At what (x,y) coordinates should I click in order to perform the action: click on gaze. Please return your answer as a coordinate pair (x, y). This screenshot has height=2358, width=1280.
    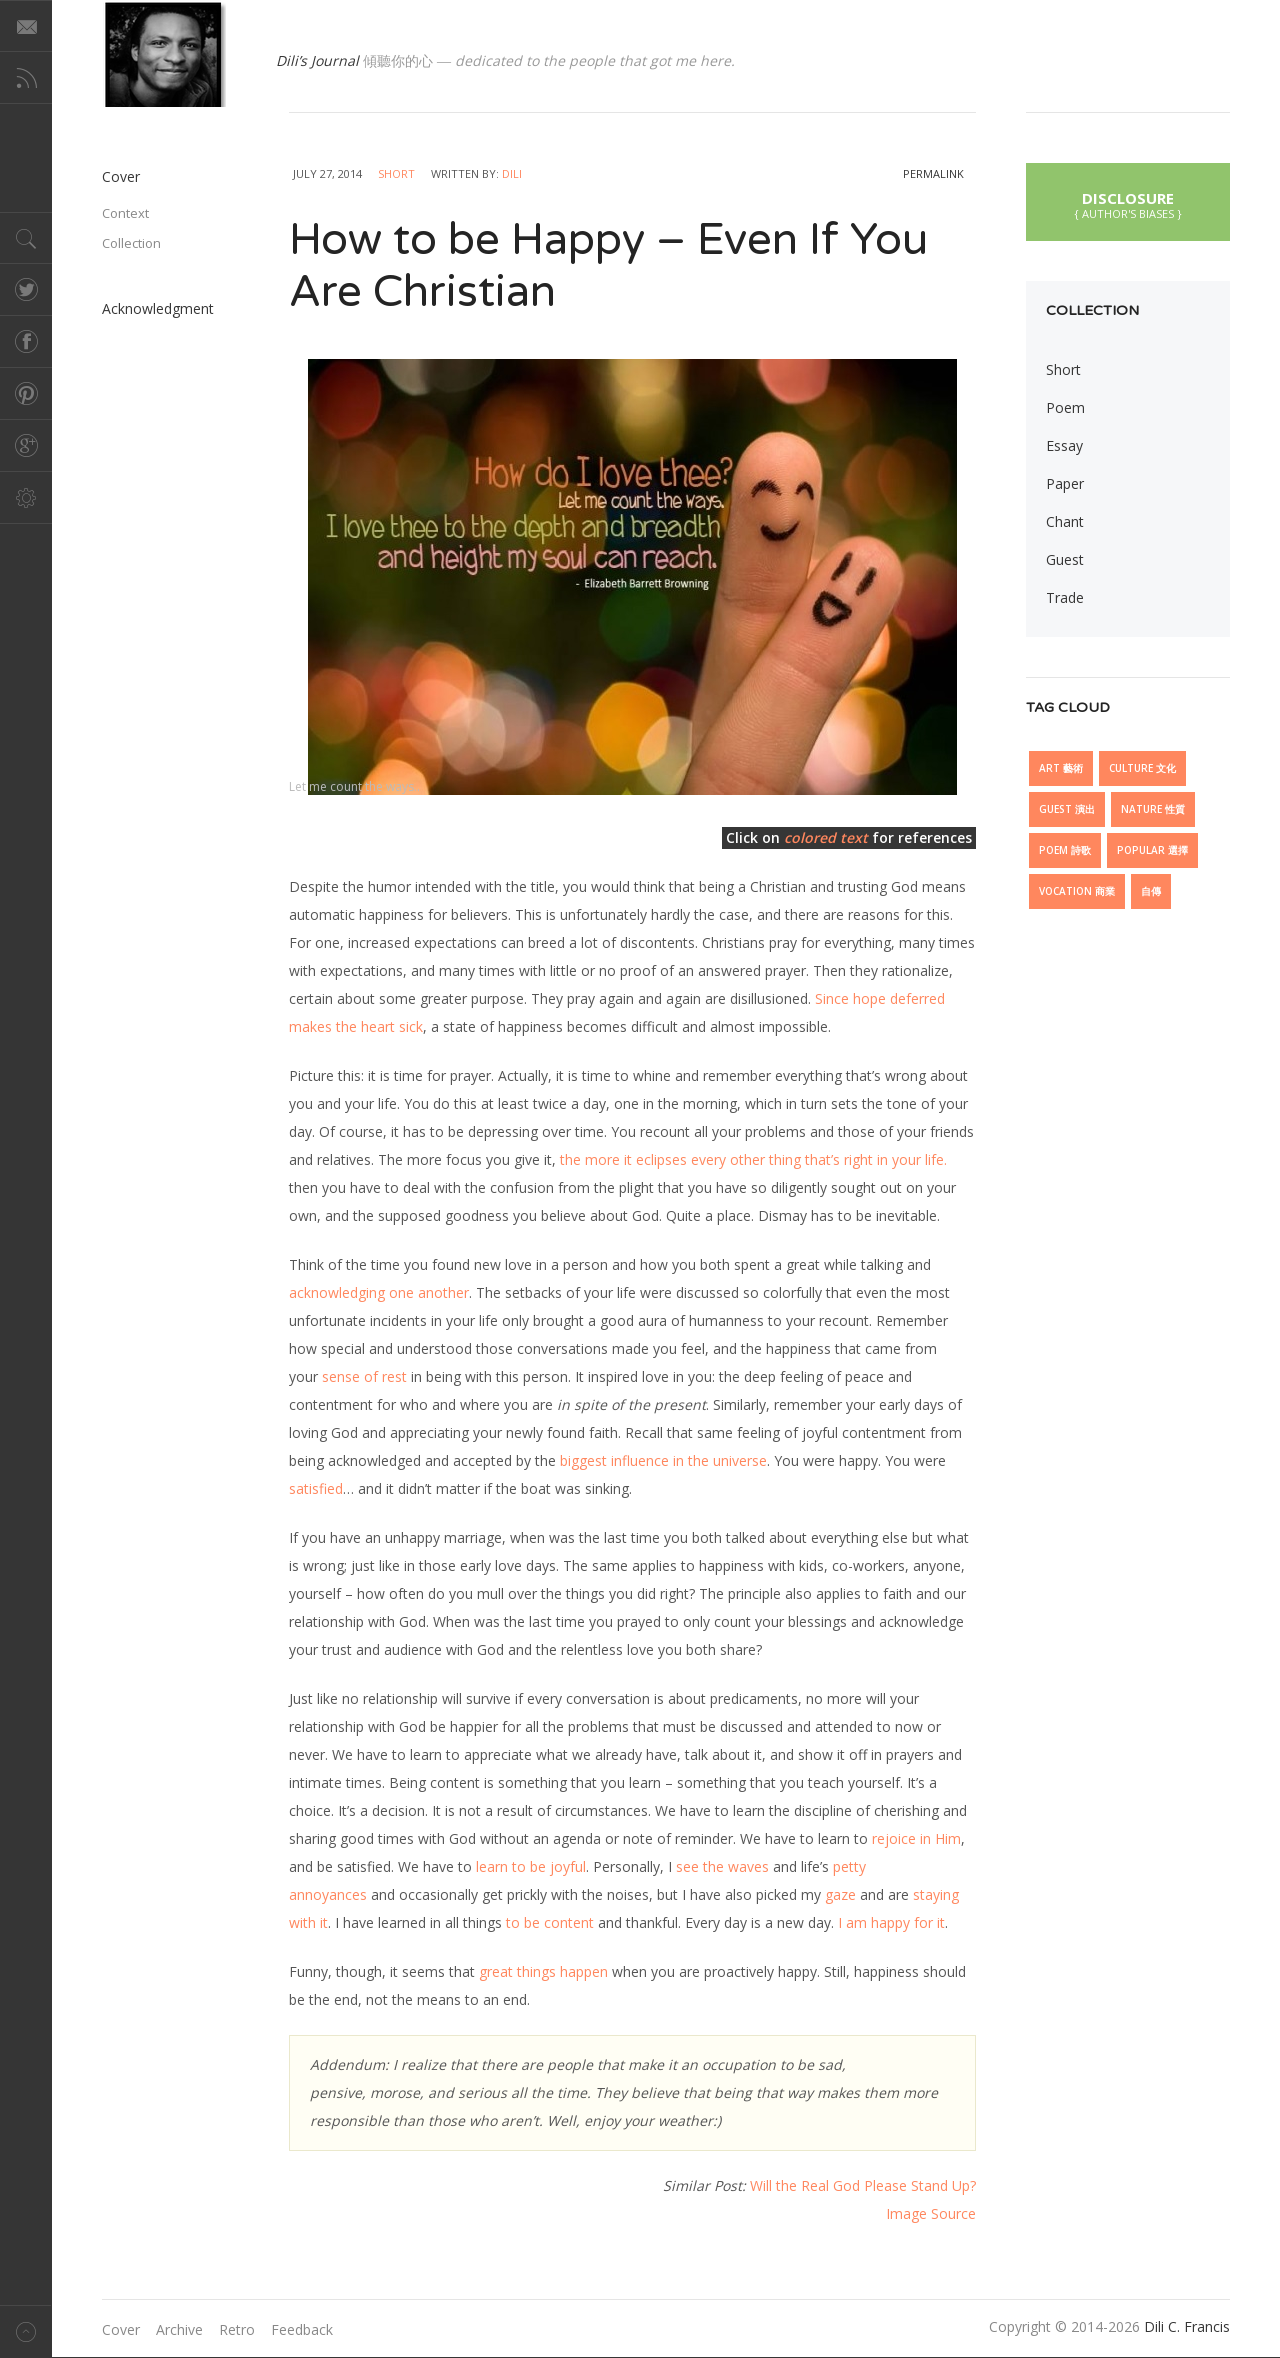
    Looking at the image, I should click on (840, 1894).